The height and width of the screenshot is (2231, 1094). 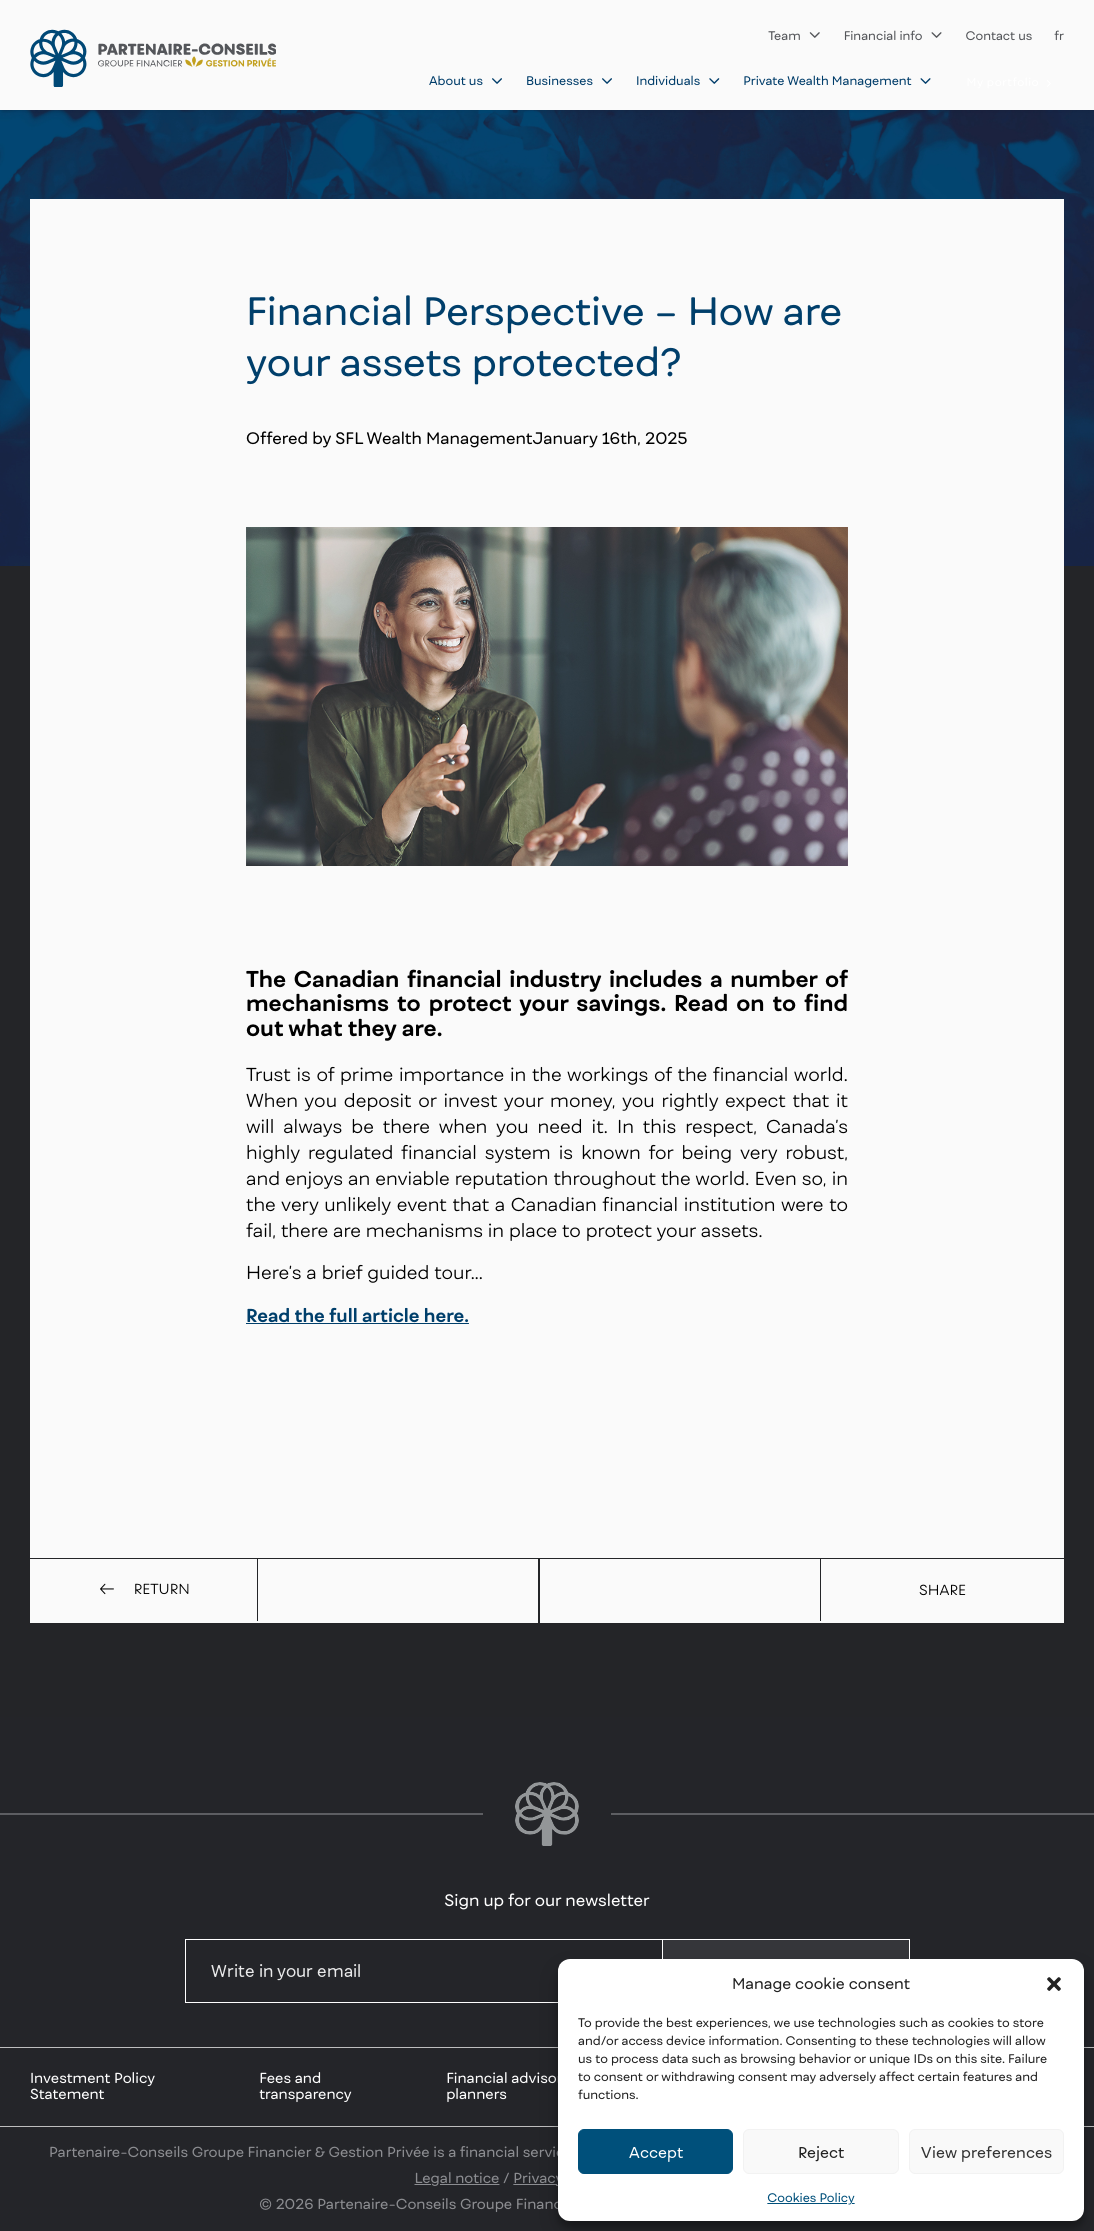 I want to click on [button], so click(x=1054, y=1984).